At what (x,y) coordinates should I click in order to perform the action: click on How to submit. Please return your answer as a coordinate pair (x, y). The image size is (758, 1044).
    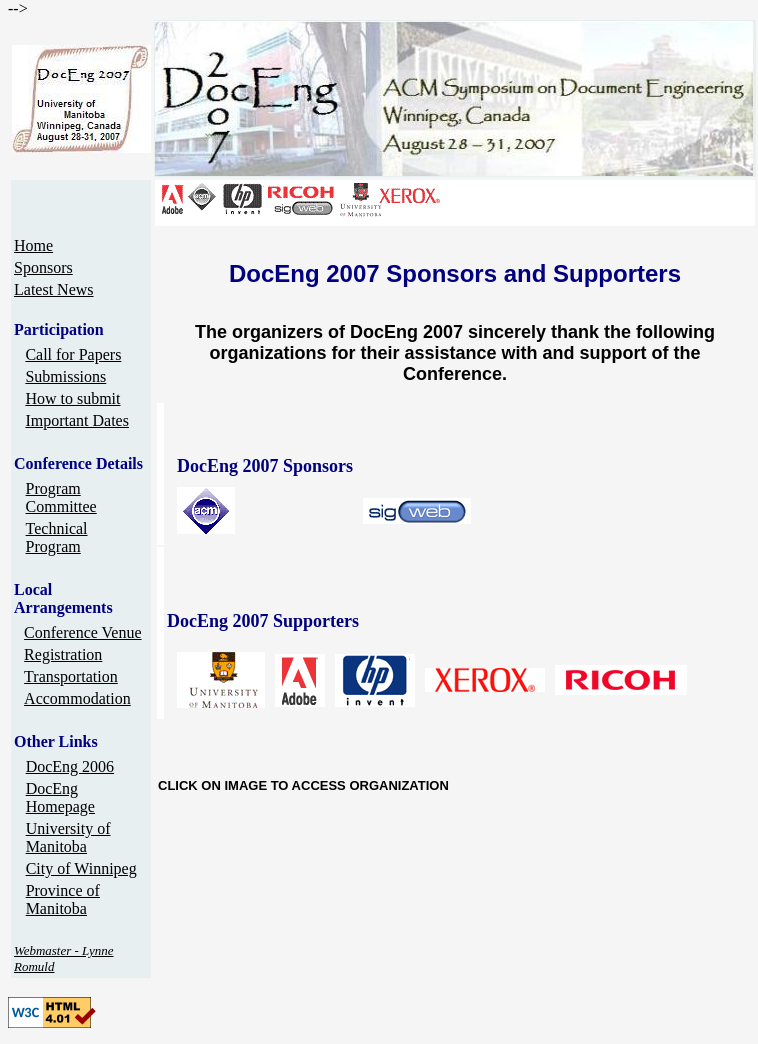
    Looking at the image, I should click on (72, 398).